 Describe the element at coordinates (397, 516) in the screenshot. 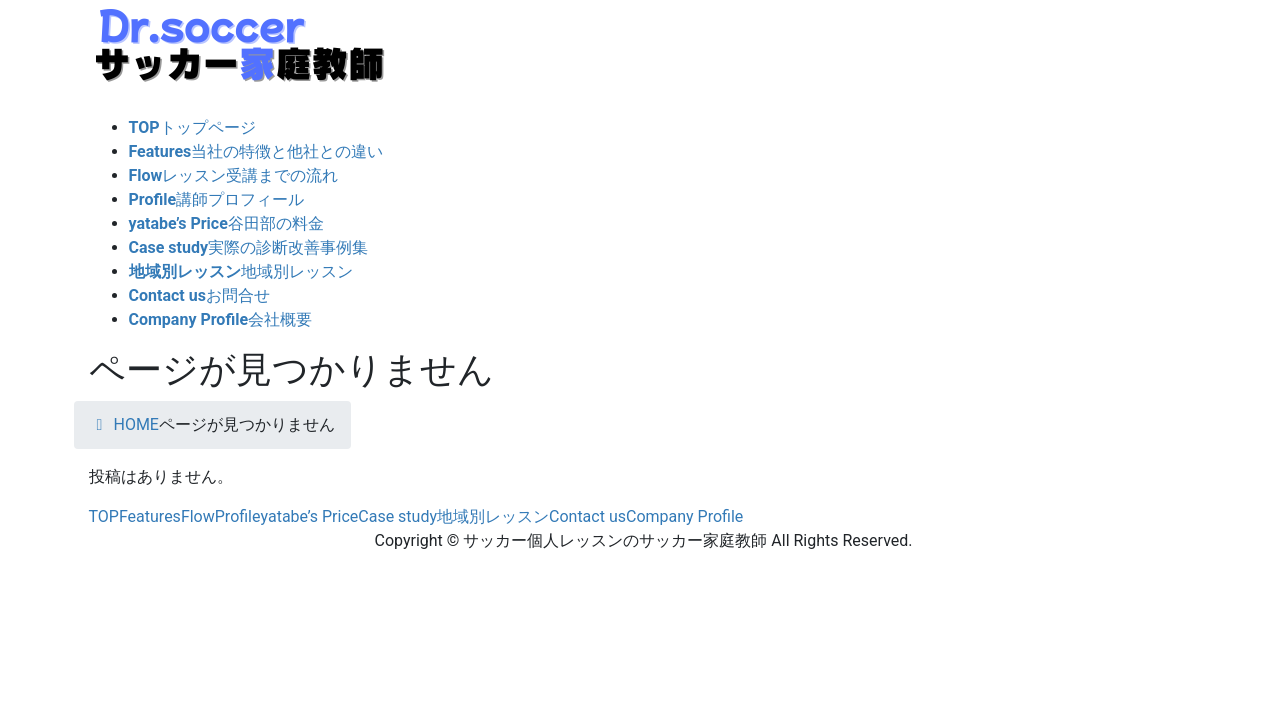

I see `Case study` at that location.